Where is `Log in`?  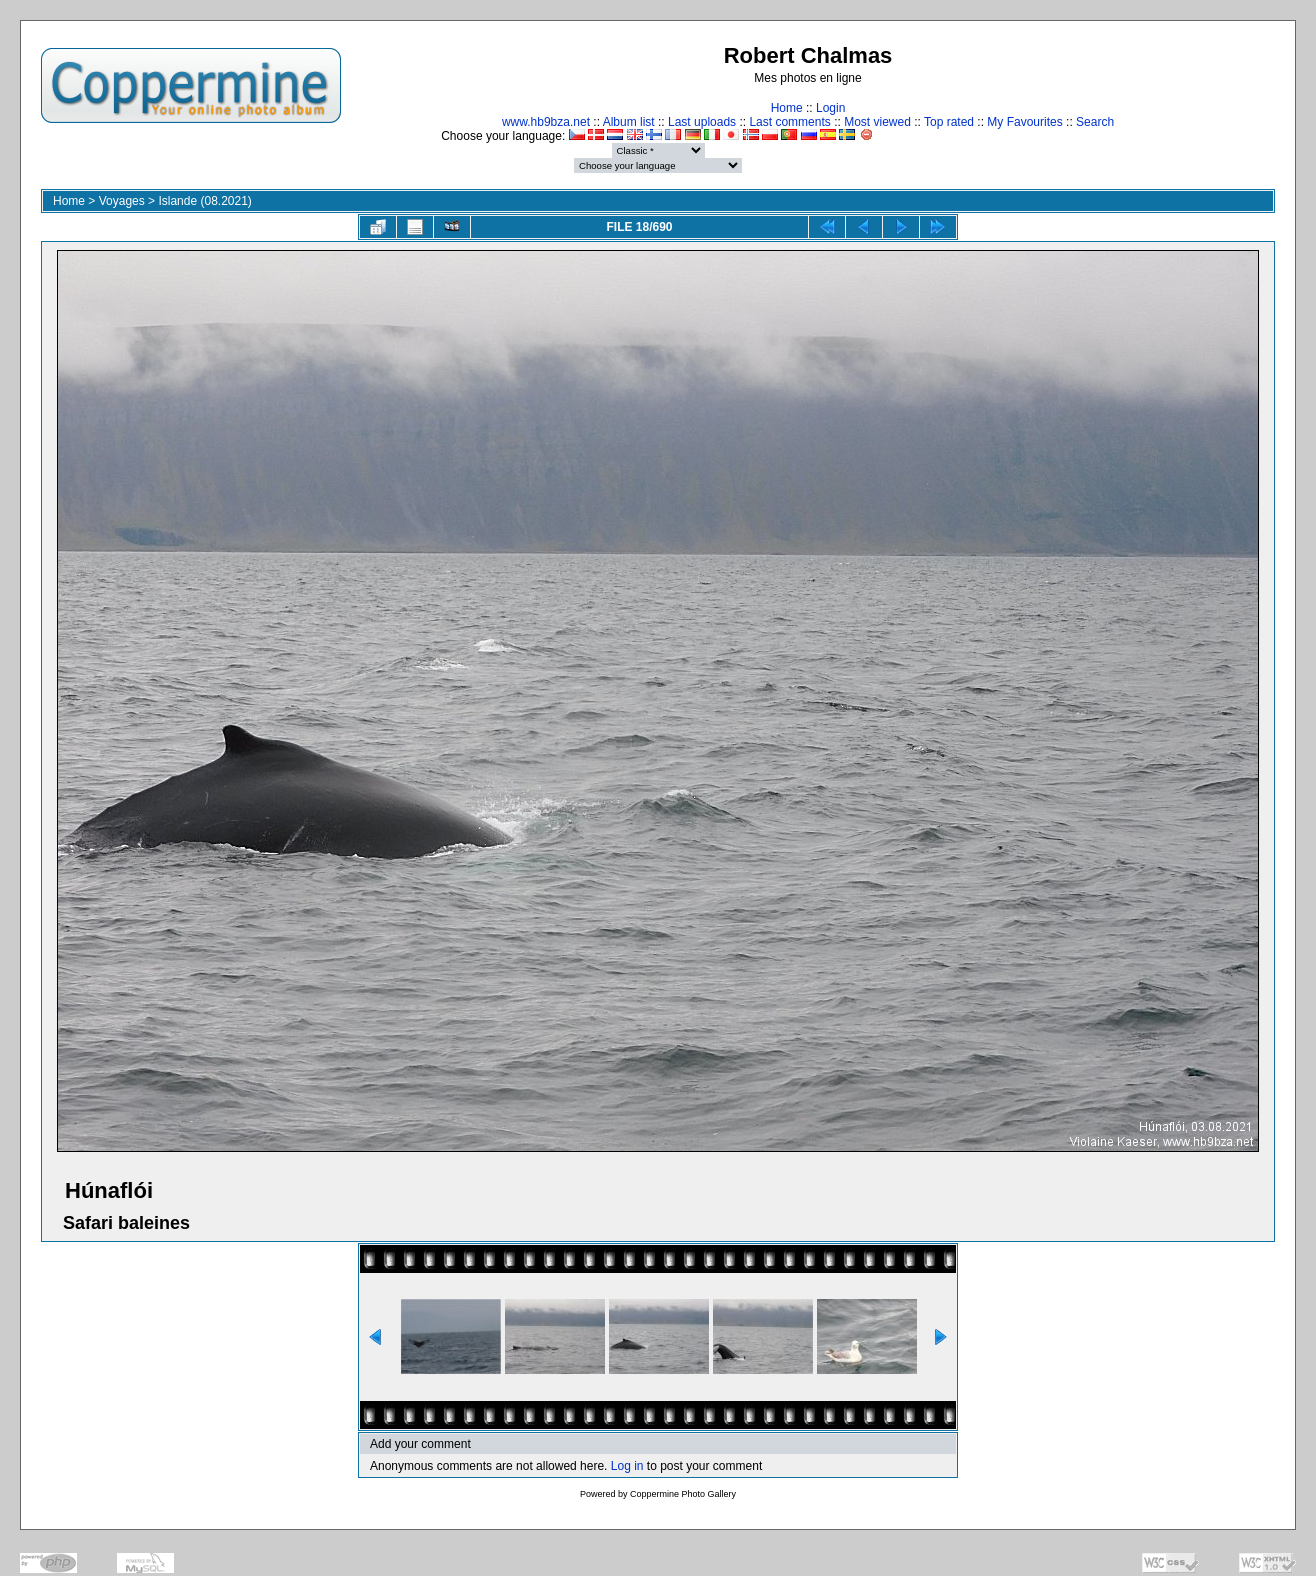 Log in is located at coordinates (627, 1466).